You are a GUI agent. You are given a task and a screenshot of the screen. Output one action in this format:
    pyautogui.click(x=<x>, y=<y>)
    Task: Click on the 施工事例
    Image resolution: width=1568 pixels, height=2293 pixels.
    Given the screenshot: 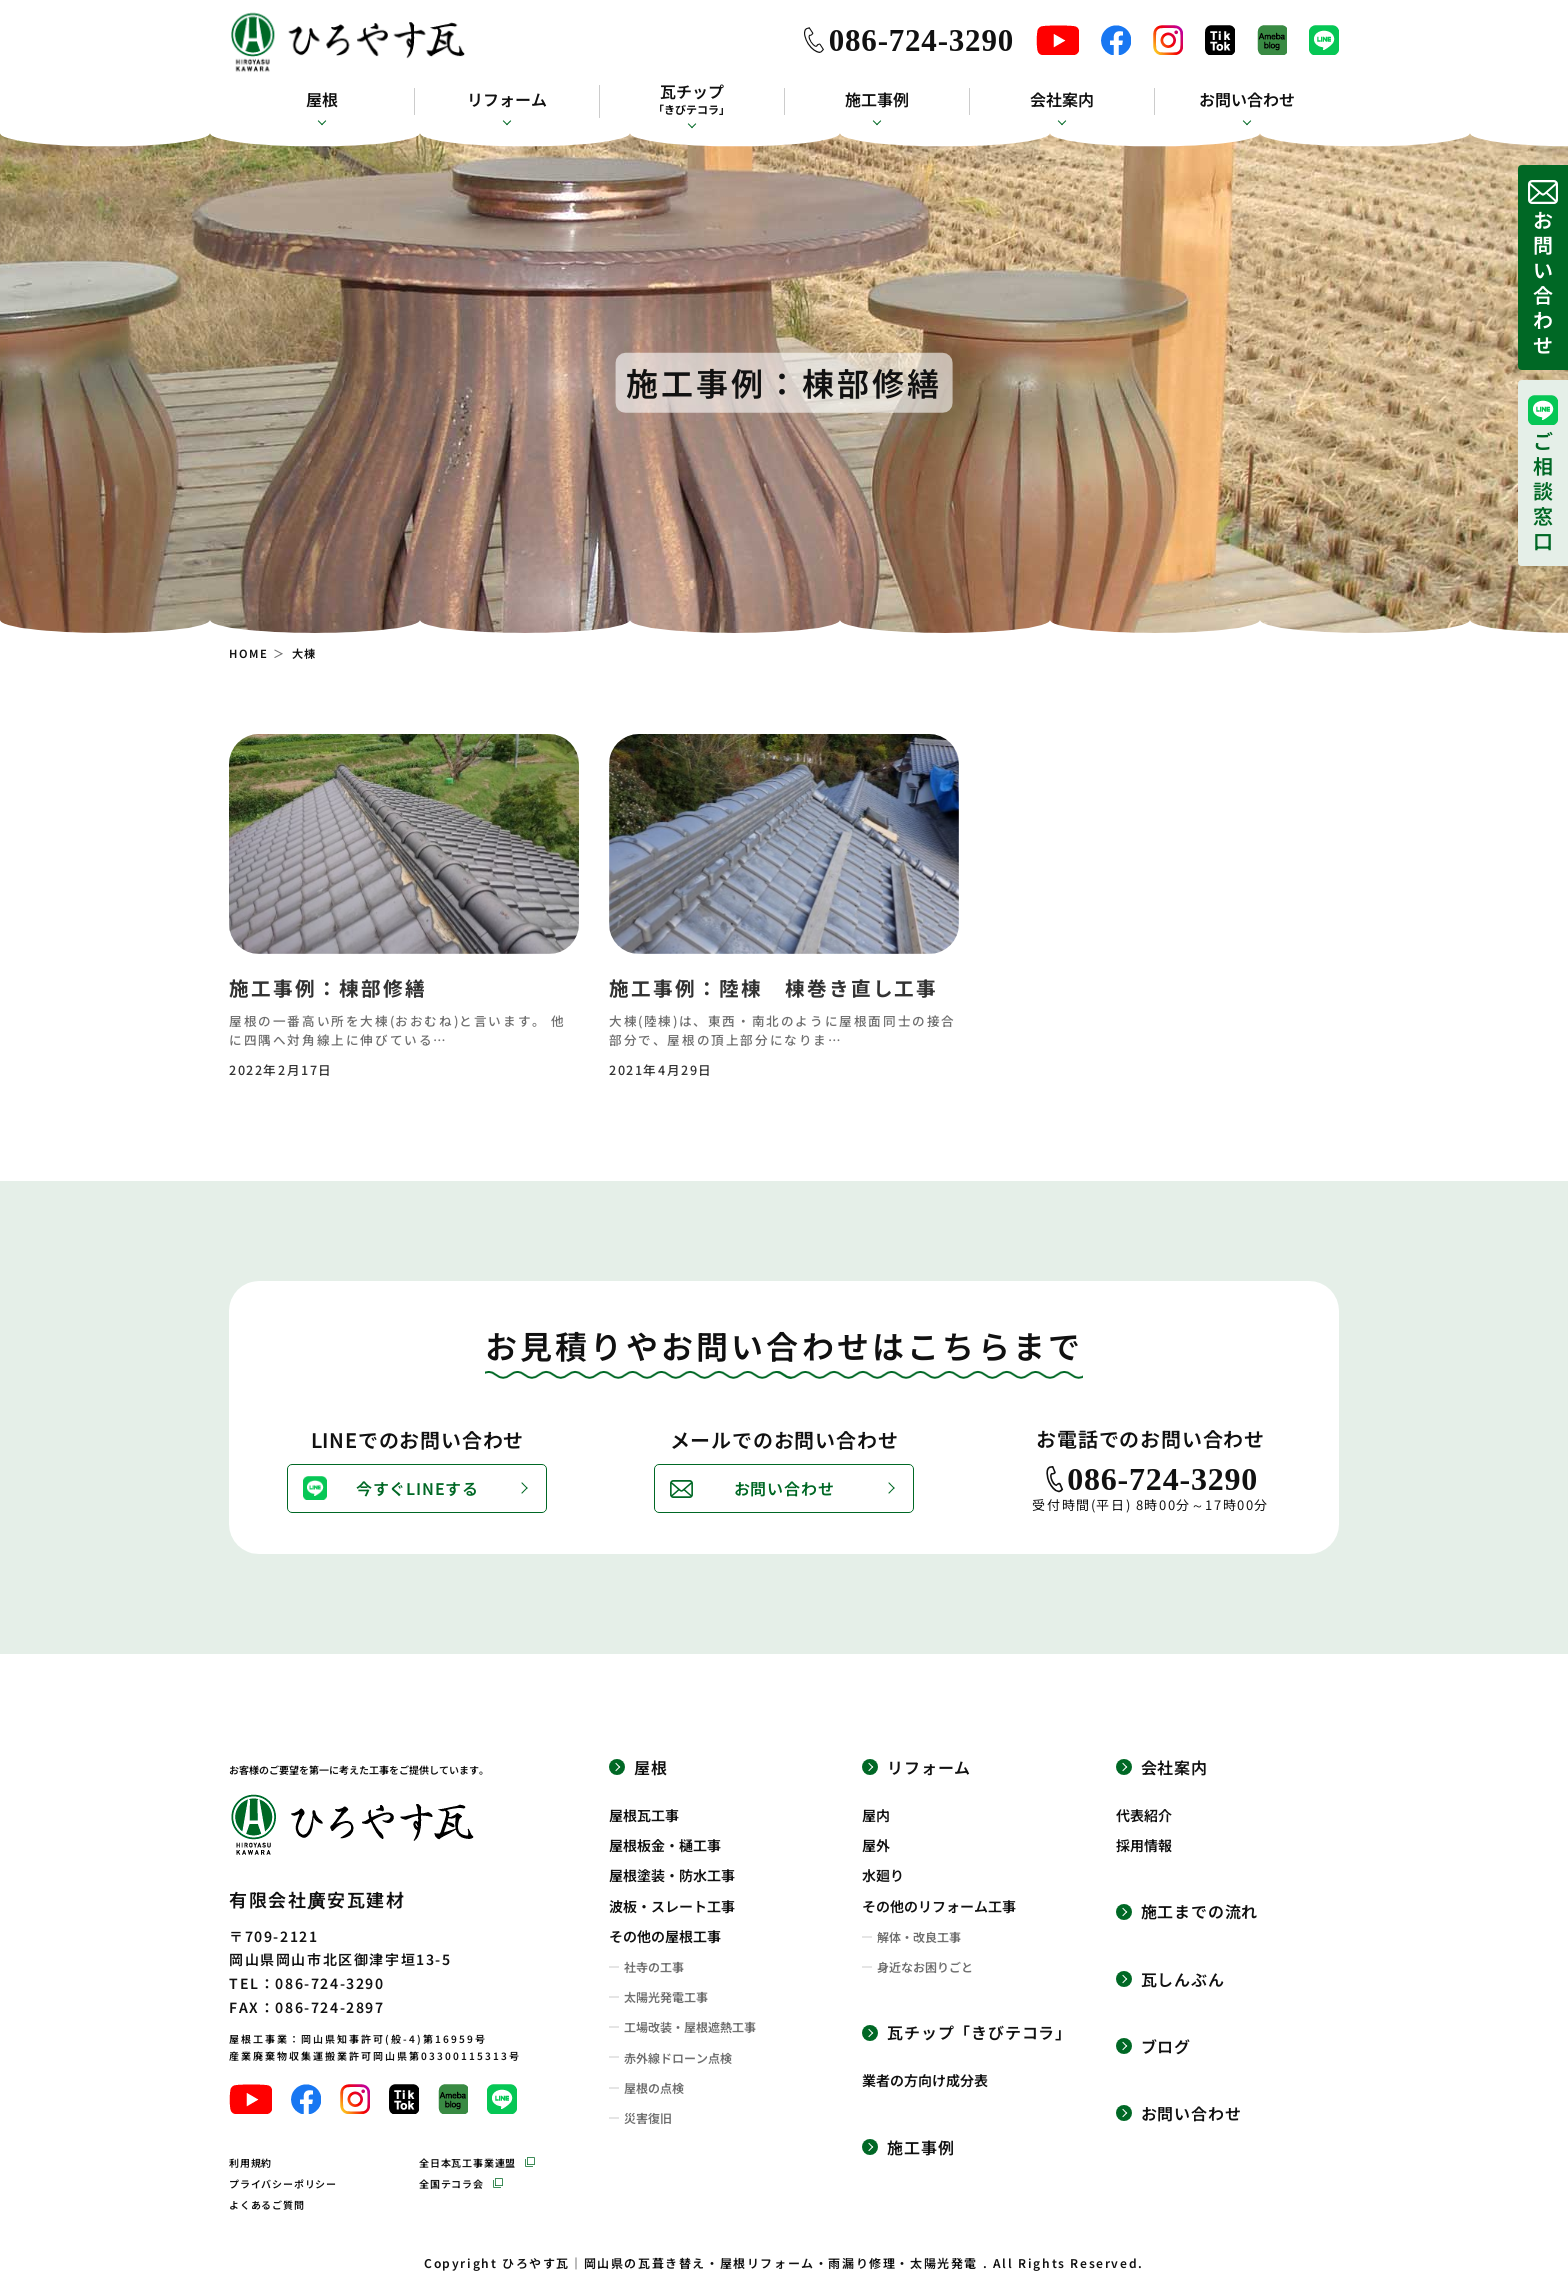 What is the action you would take?
    pyautogui.click(x=877, y=99)
    